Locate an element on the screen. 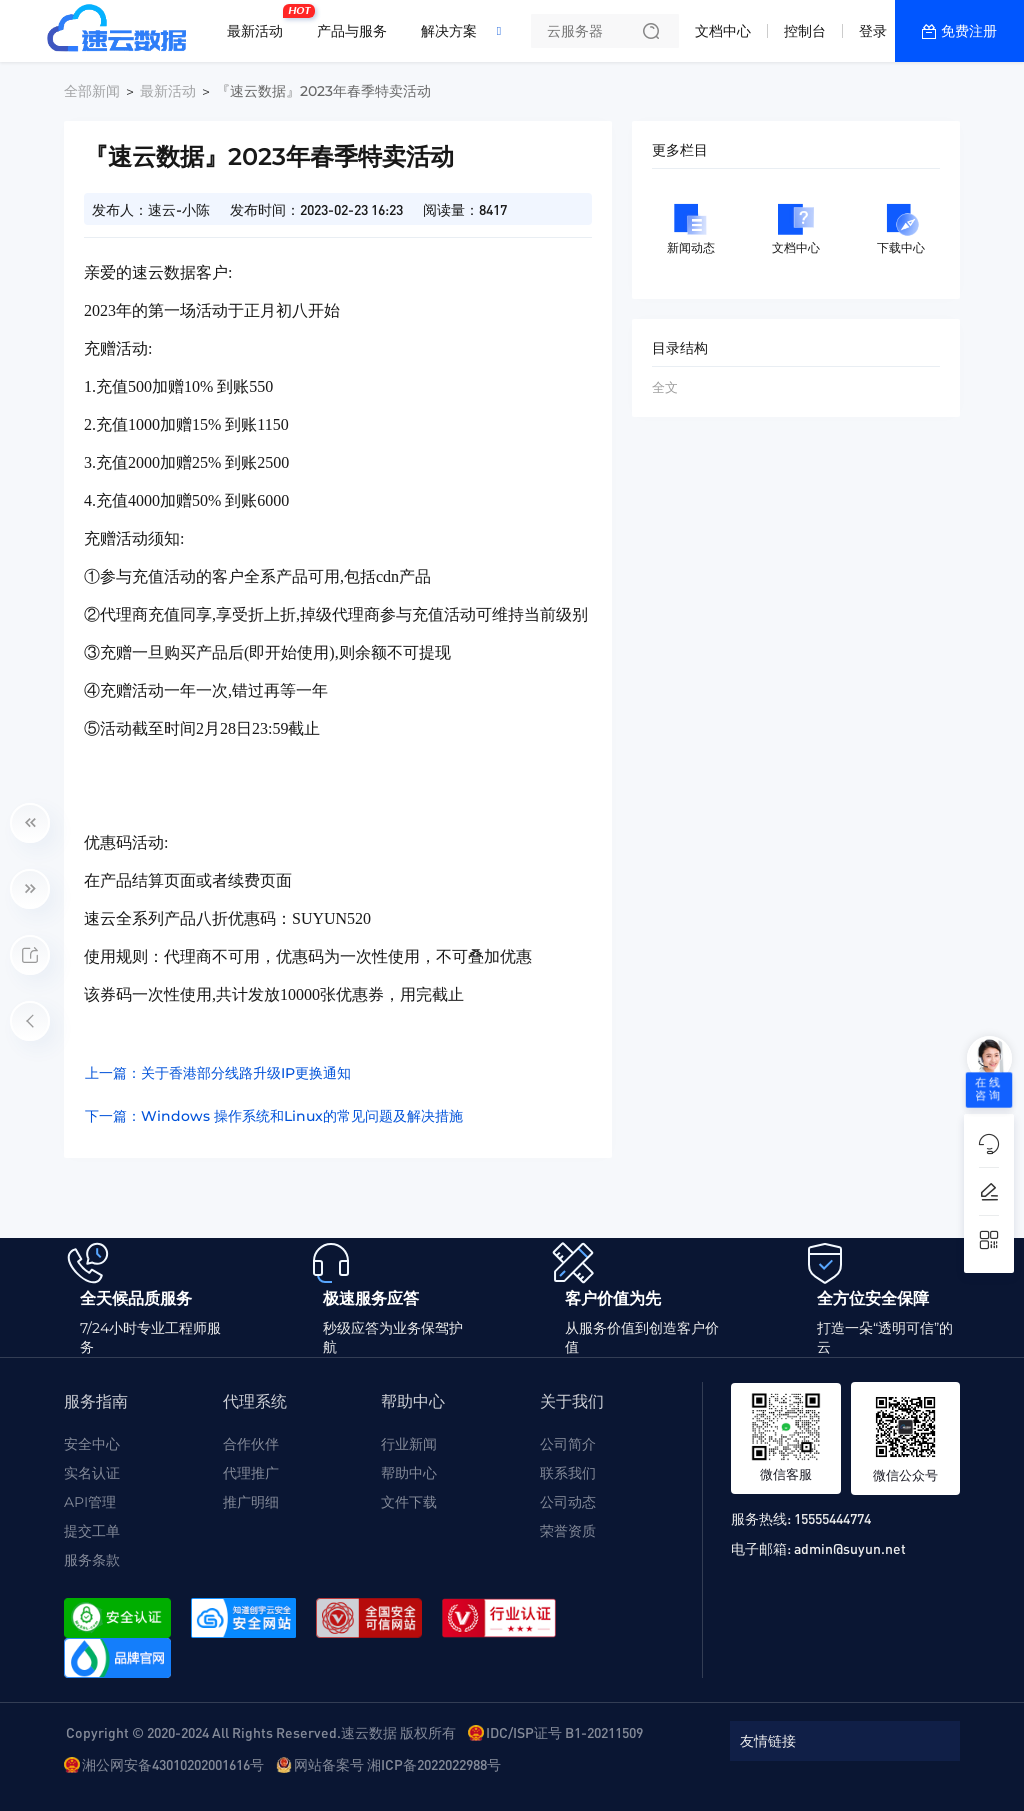 The height and width of the screenshot is (1811, 1024). 安全中心 is located at coordinates (92, 1444).